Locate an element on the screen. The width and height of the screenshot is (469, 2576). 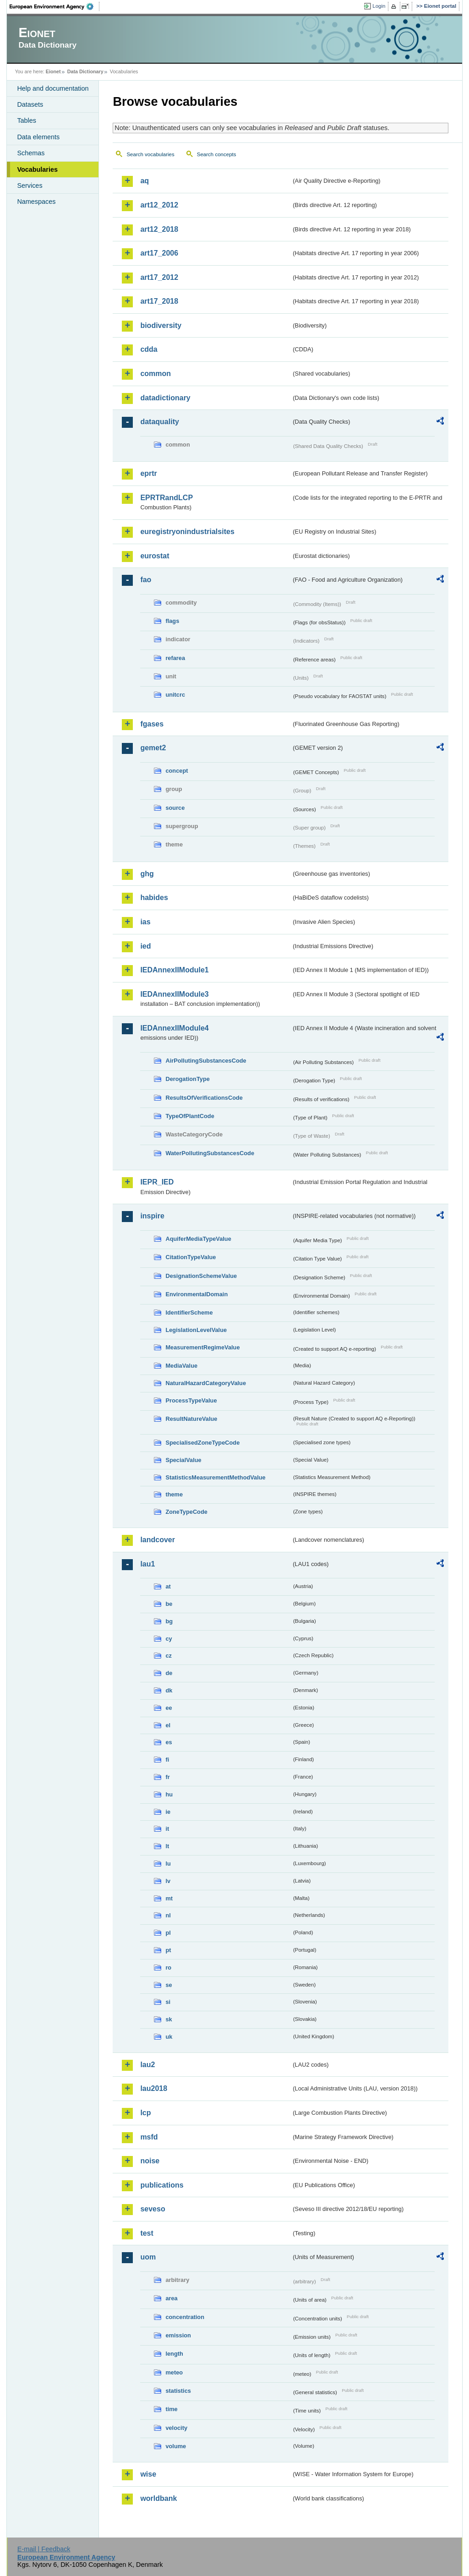
fao is located at coordinates (145, 580).